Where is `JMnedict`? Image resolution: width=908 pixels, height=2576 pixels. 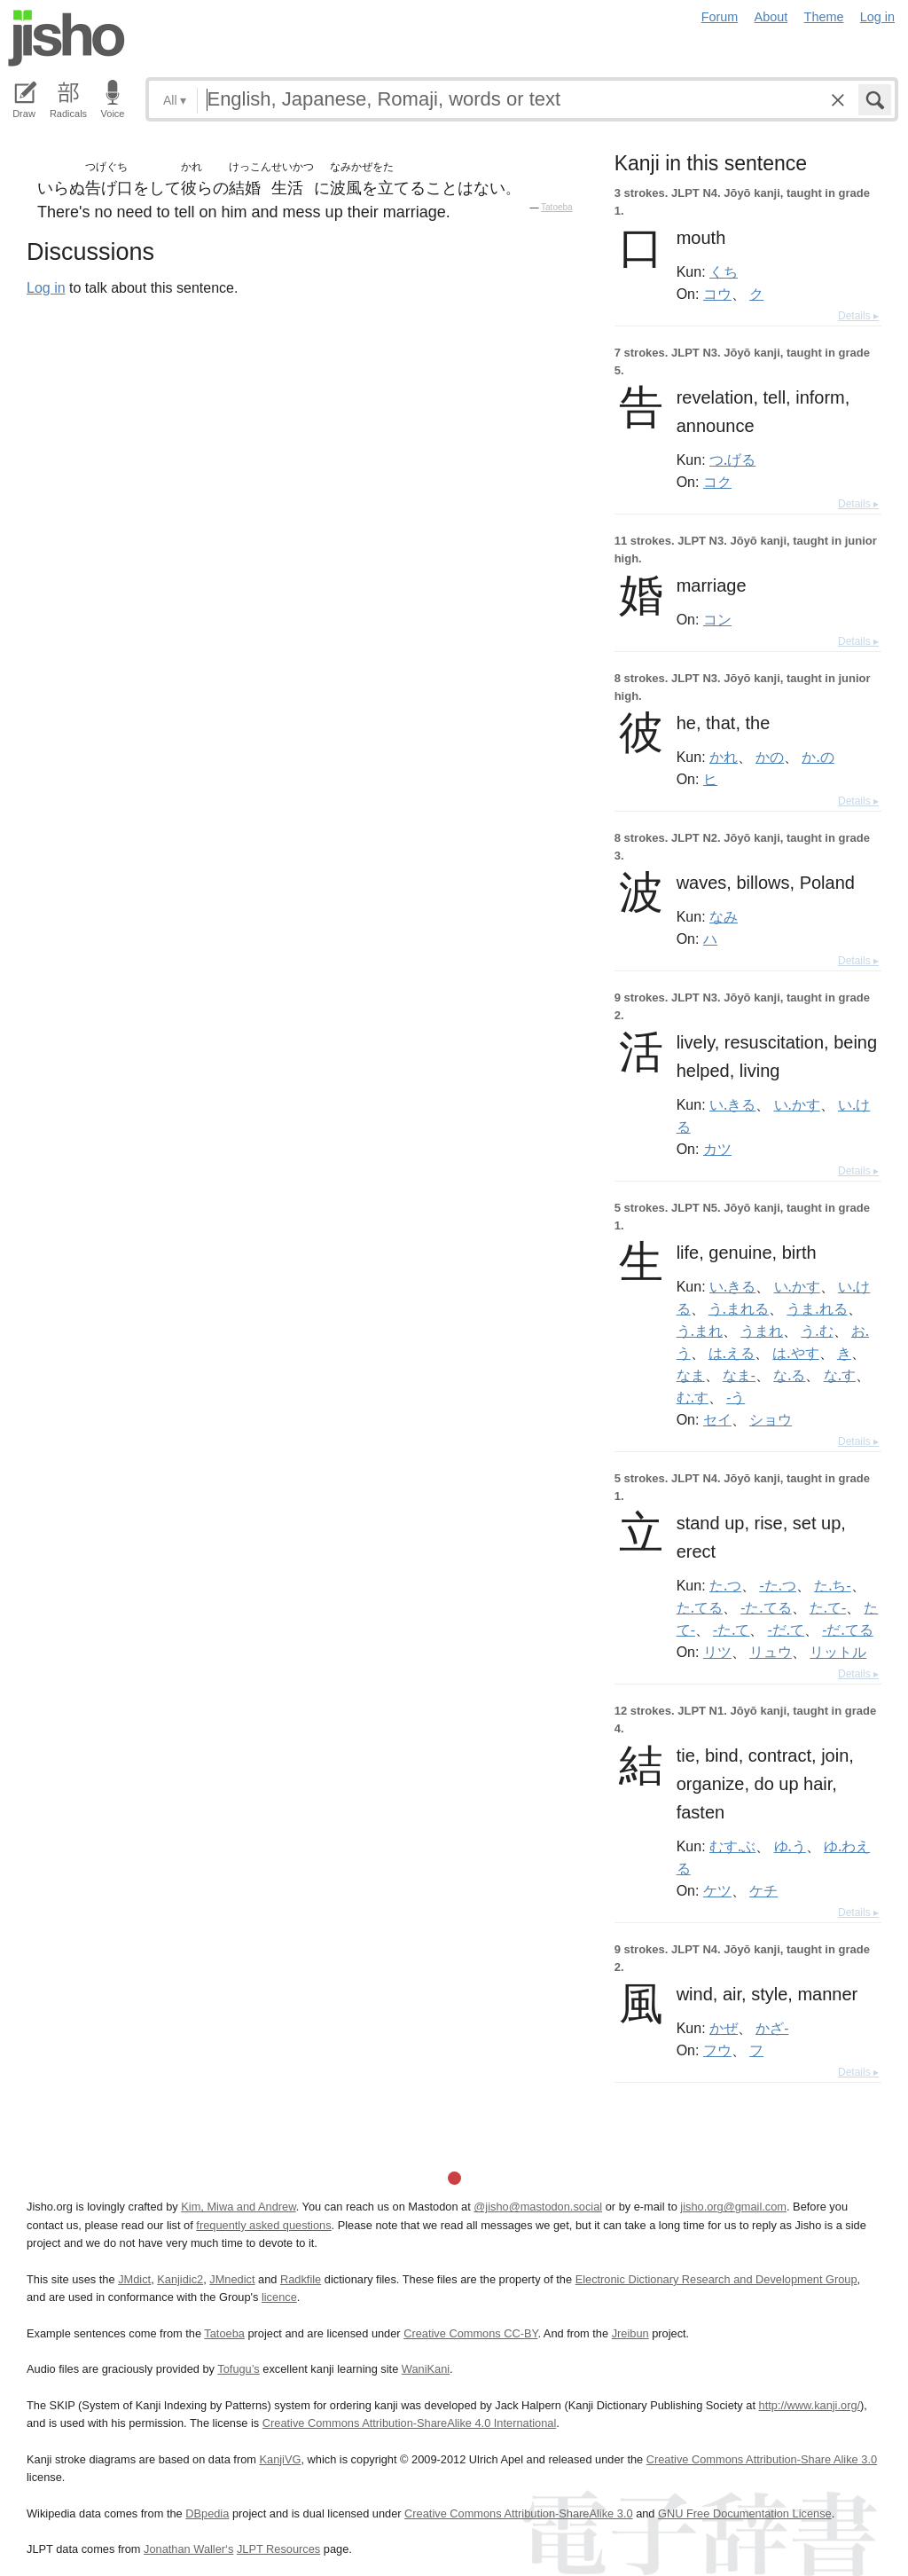
JMnedict is located at coordinates (231, 2279).